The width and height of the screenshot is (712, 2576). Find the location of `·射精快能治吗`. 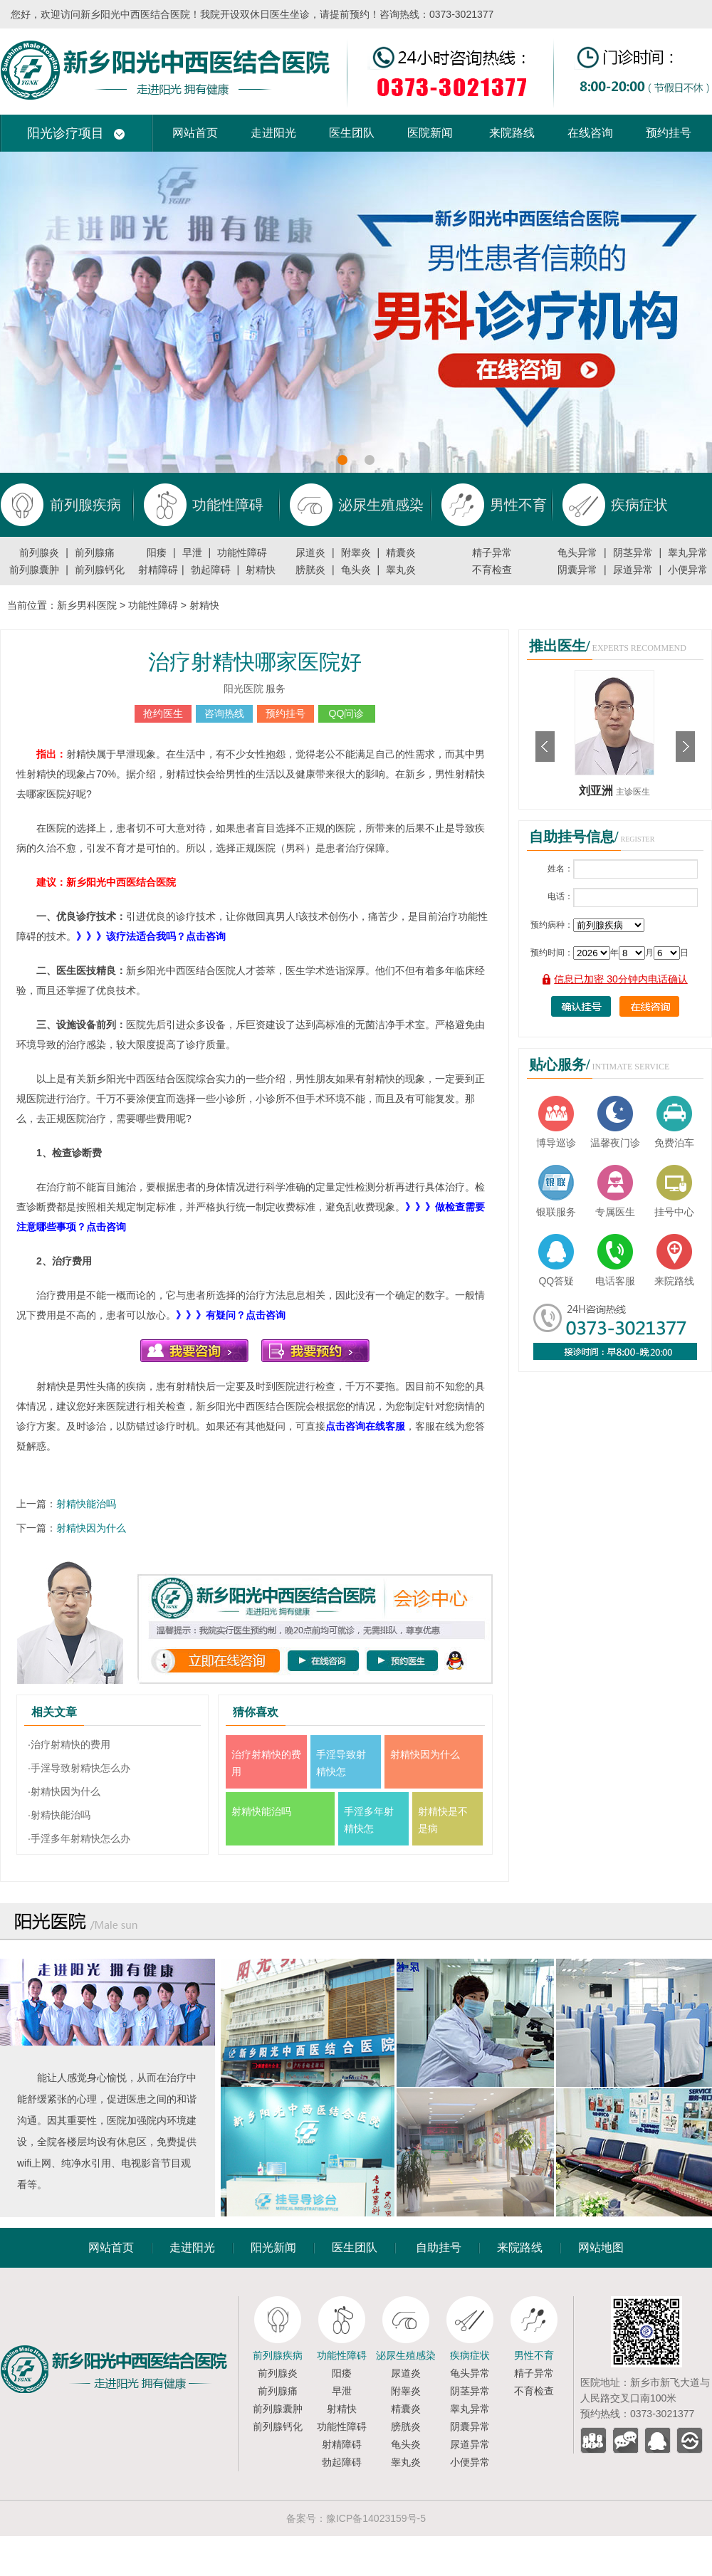

·射精快能治吗 is located at coordinates (59, 1815).